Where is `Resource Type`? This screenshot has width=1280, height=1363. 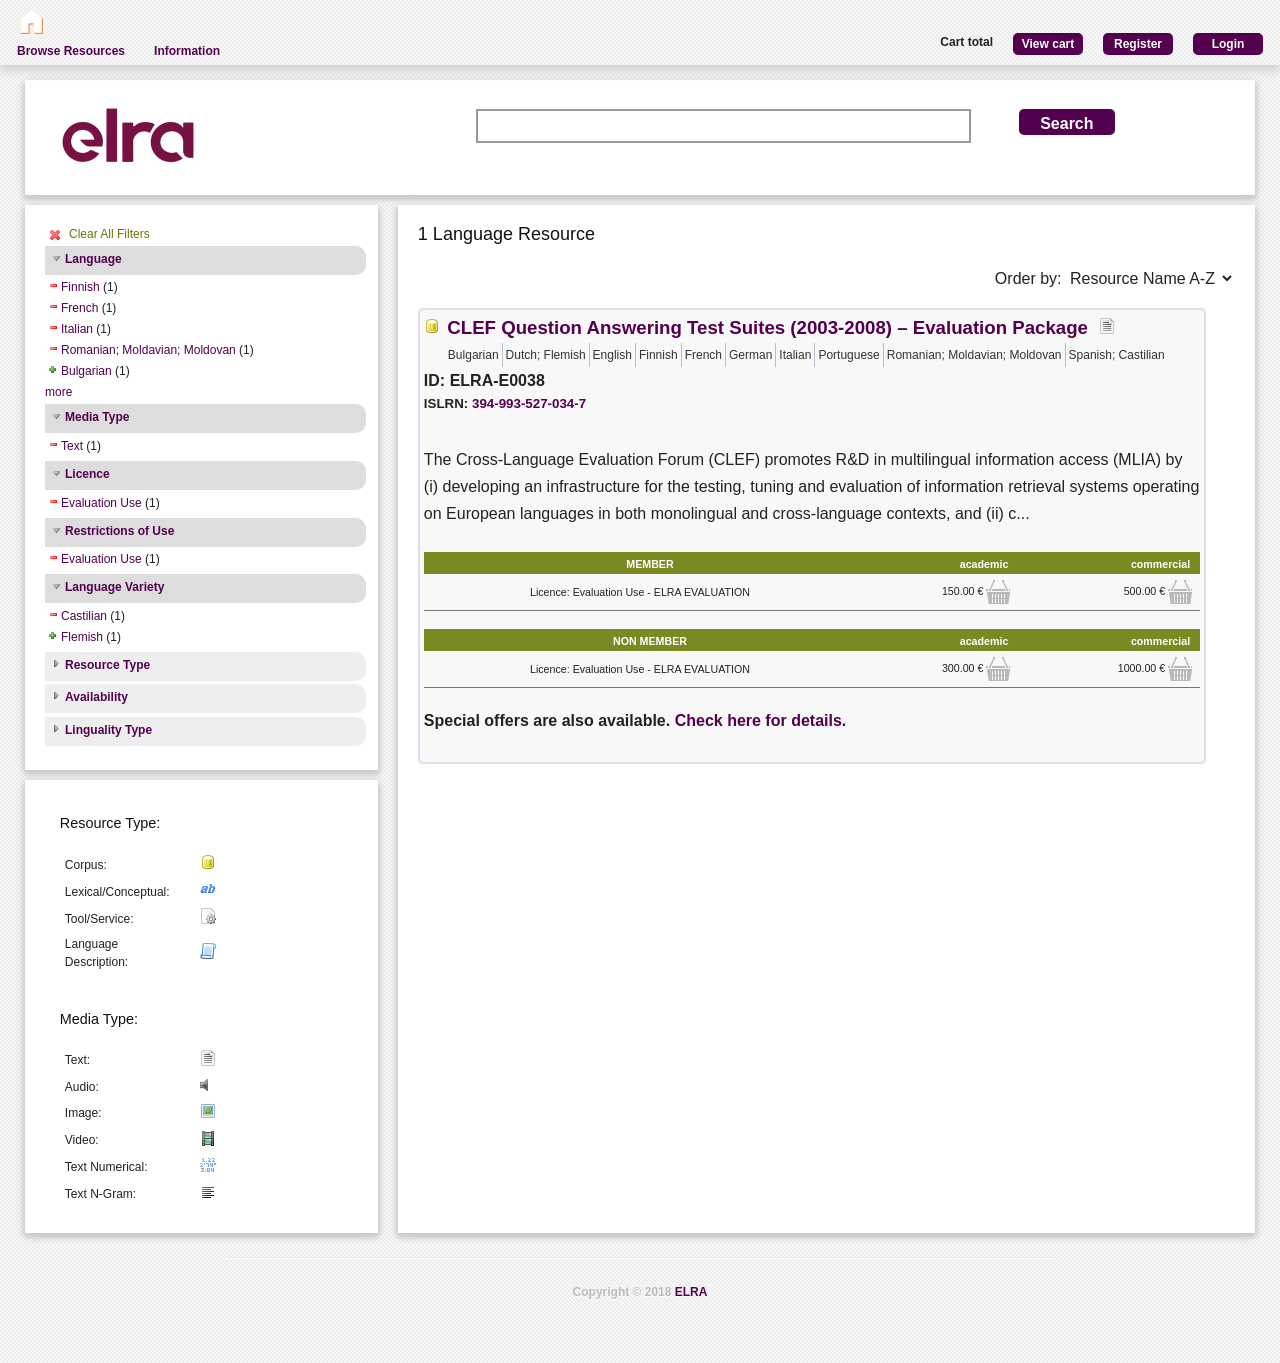
Resource Type is located at coordinates (107, 665).